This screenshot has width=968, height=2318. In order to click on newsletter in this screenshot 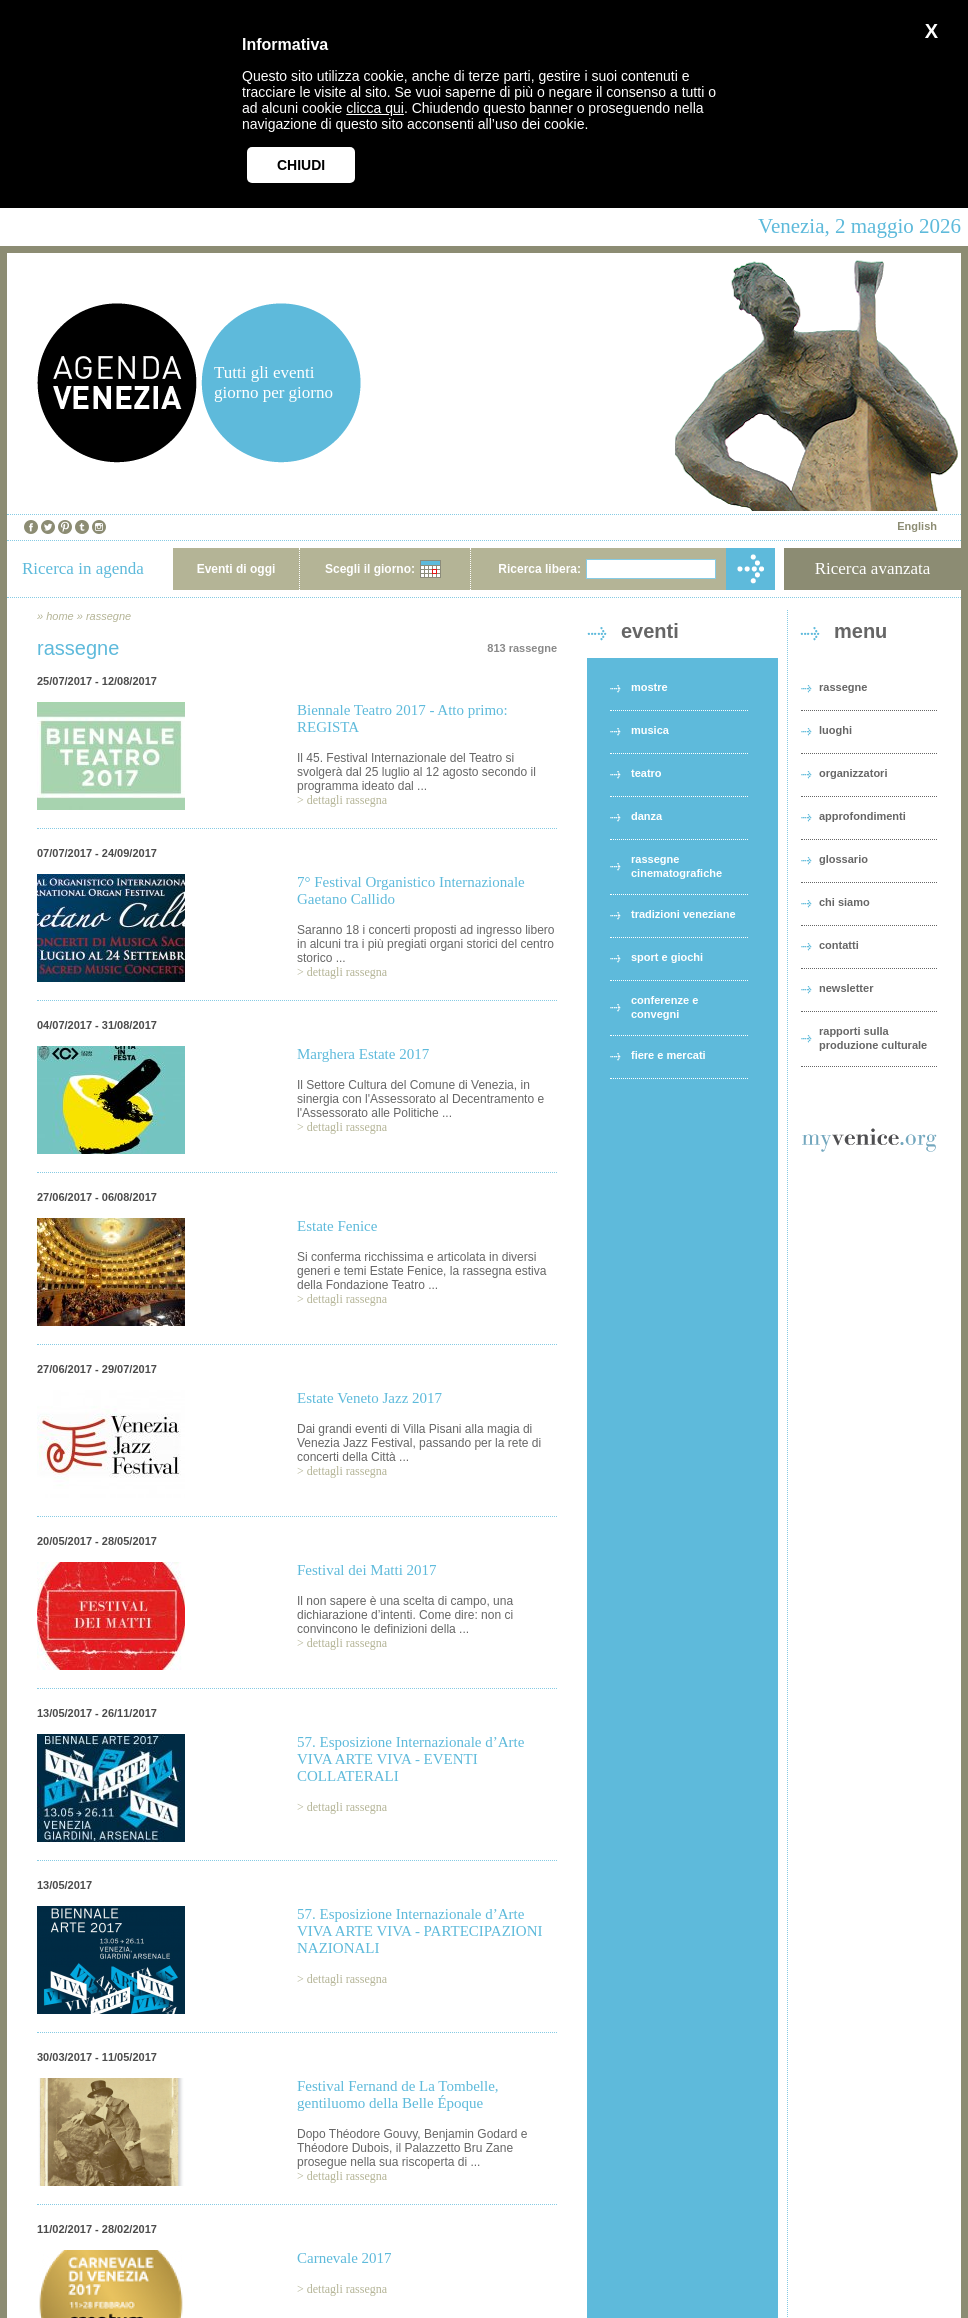, I will do `click(846, 988)`.